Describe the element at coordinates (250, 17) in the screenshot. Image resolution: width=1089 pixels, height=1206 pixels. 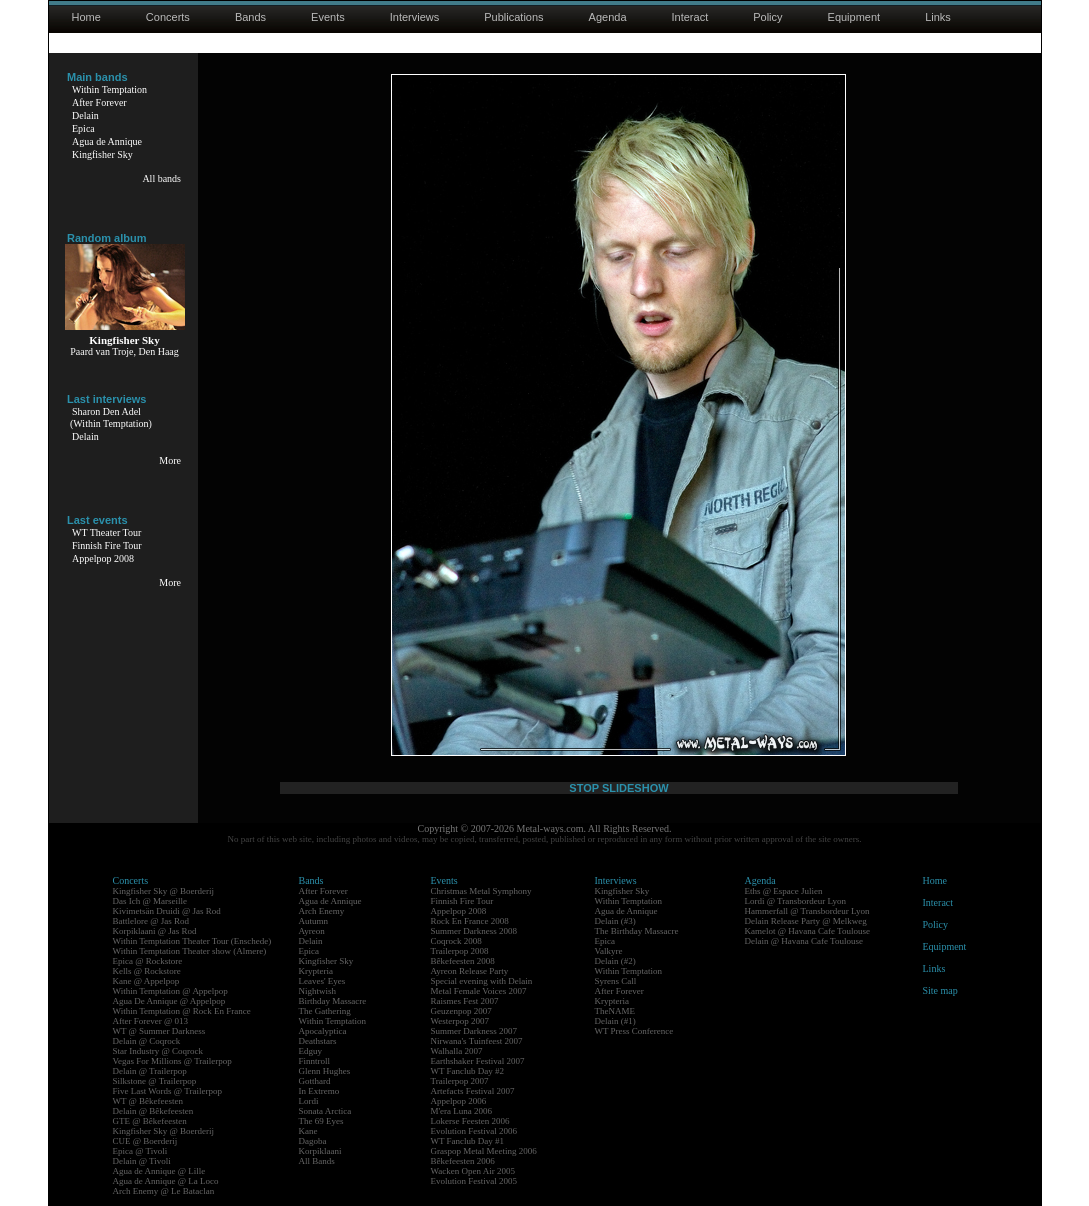
I see `Bands` at that location.